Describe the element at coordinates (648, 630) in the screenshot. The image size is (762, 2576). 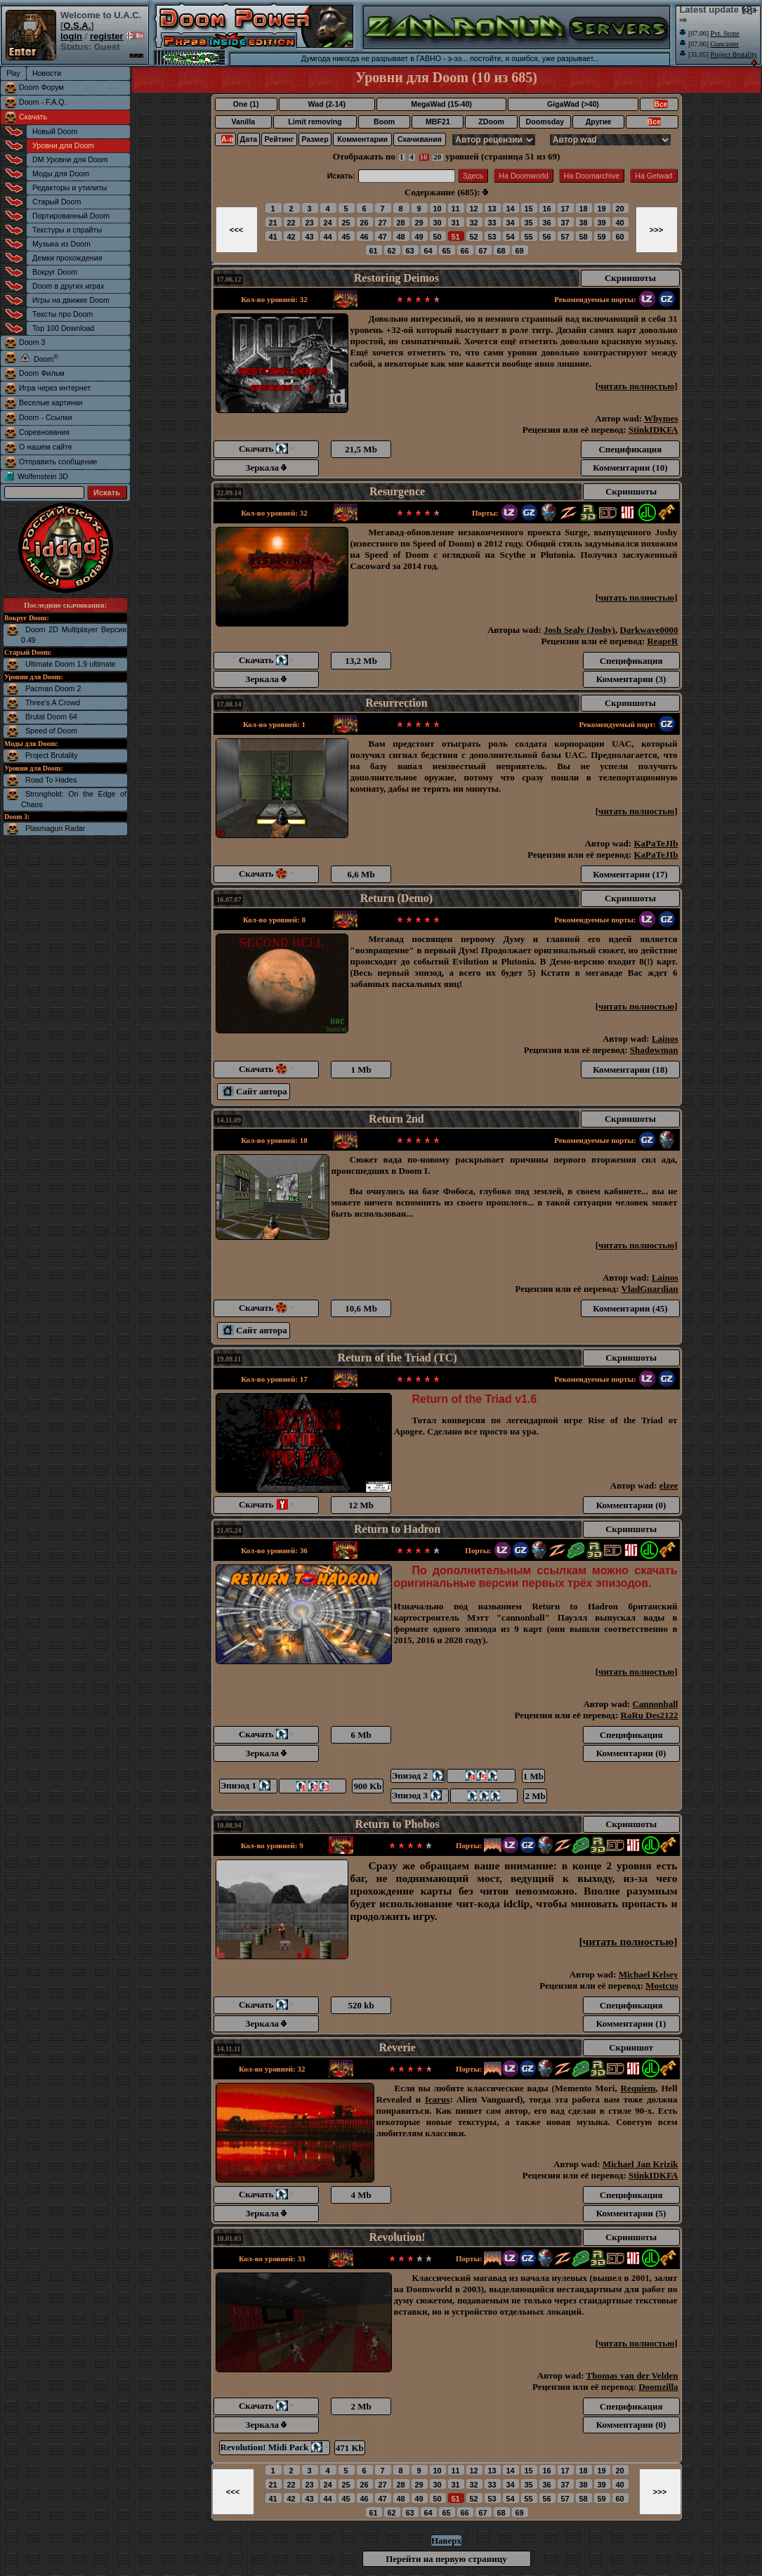
I see `Darkwave0000` at that location.